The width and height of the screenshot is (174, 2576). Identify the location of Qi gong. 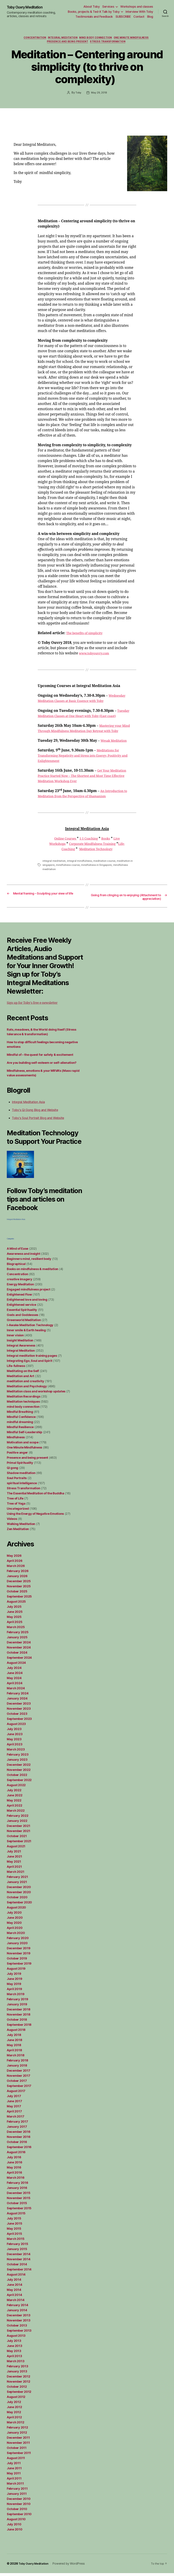
(12, 1470).